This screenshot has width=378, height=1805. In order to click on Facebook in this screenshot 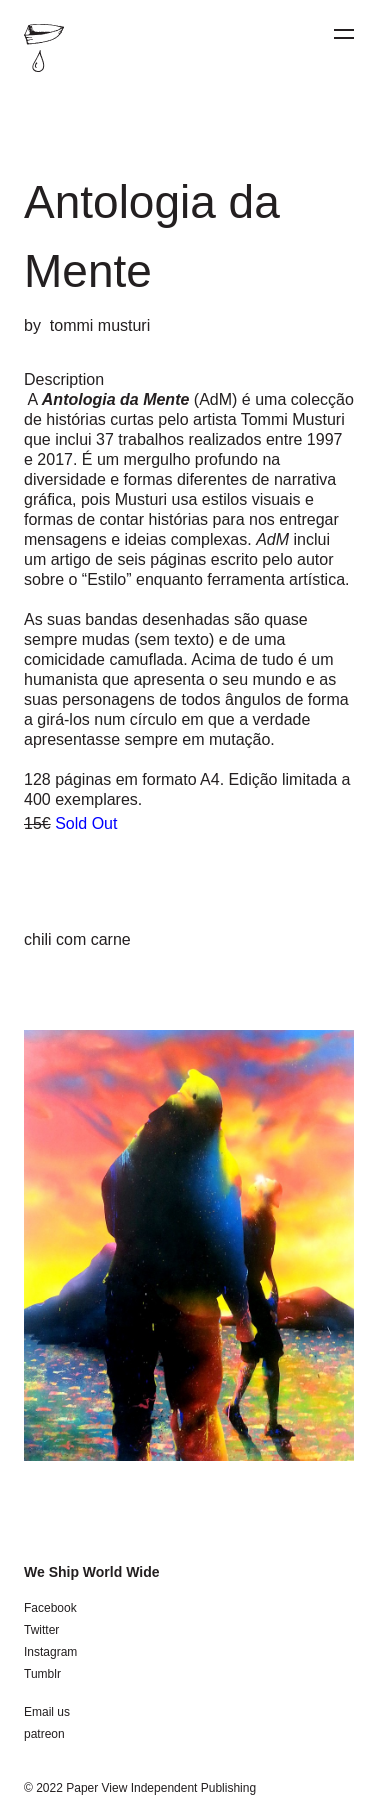, I will do `click(50, 1608)`.